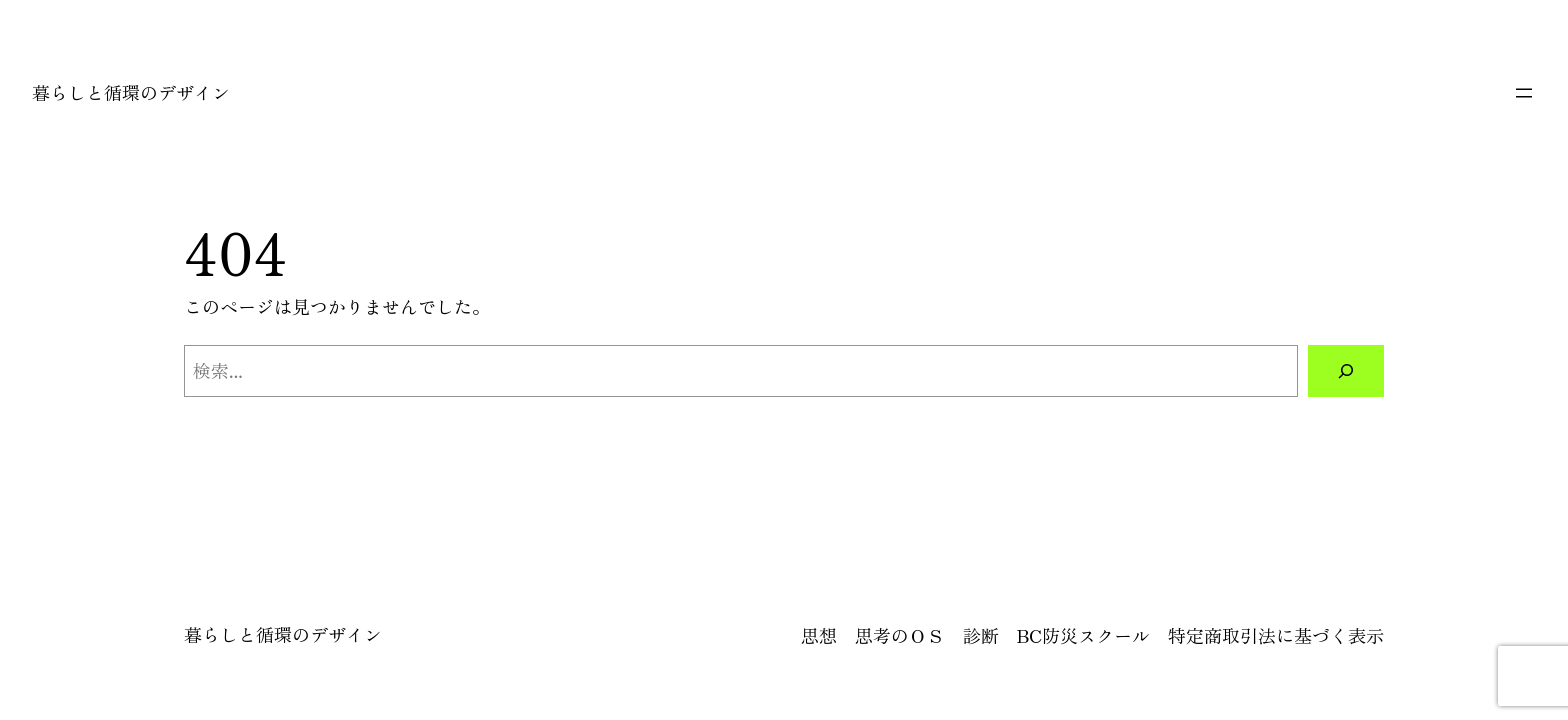 This screenshot has height=720, width=1568. What do you see at coordinates (900, 635) in the screenshot?
I see `思考のＯＳ` at bounding box center [900, 635].